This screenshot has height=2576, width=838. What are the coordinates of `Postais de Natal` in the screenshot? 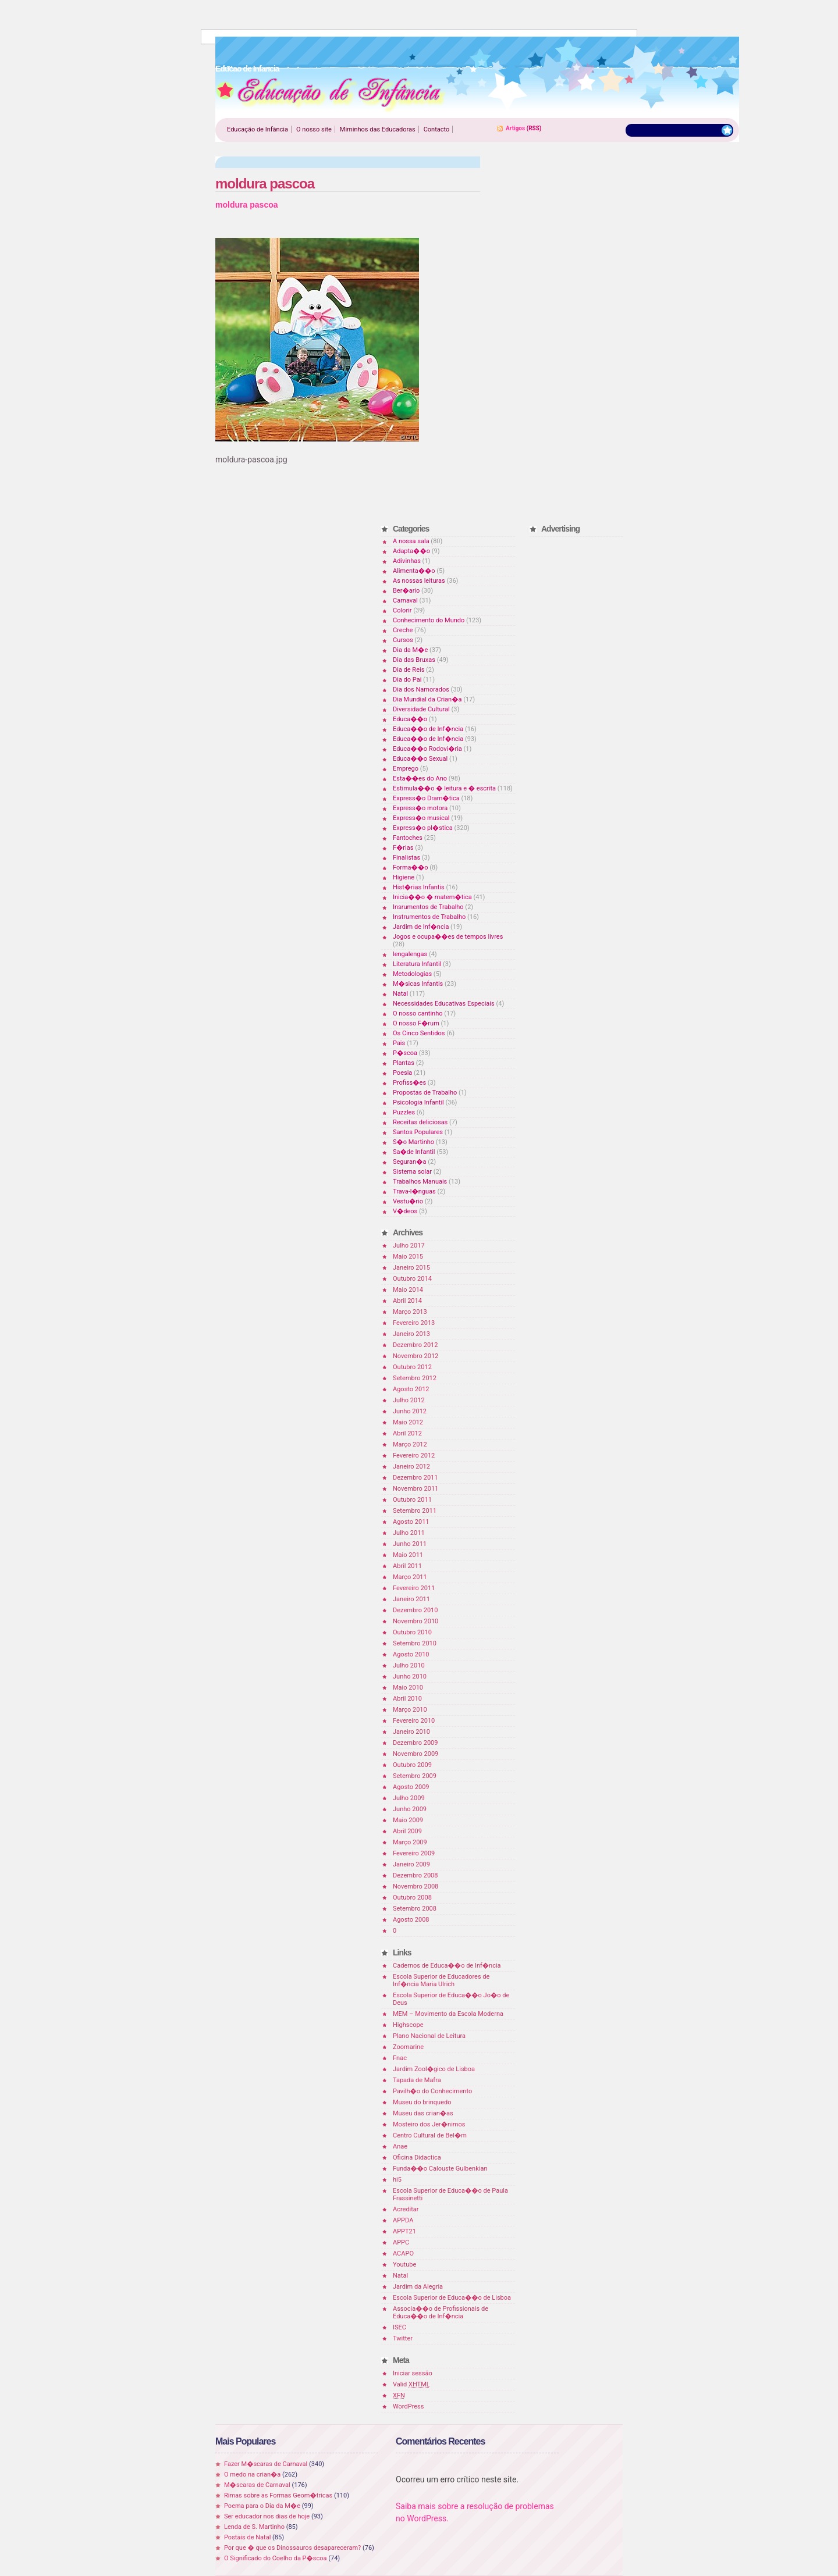 It's located at (247, 2537).